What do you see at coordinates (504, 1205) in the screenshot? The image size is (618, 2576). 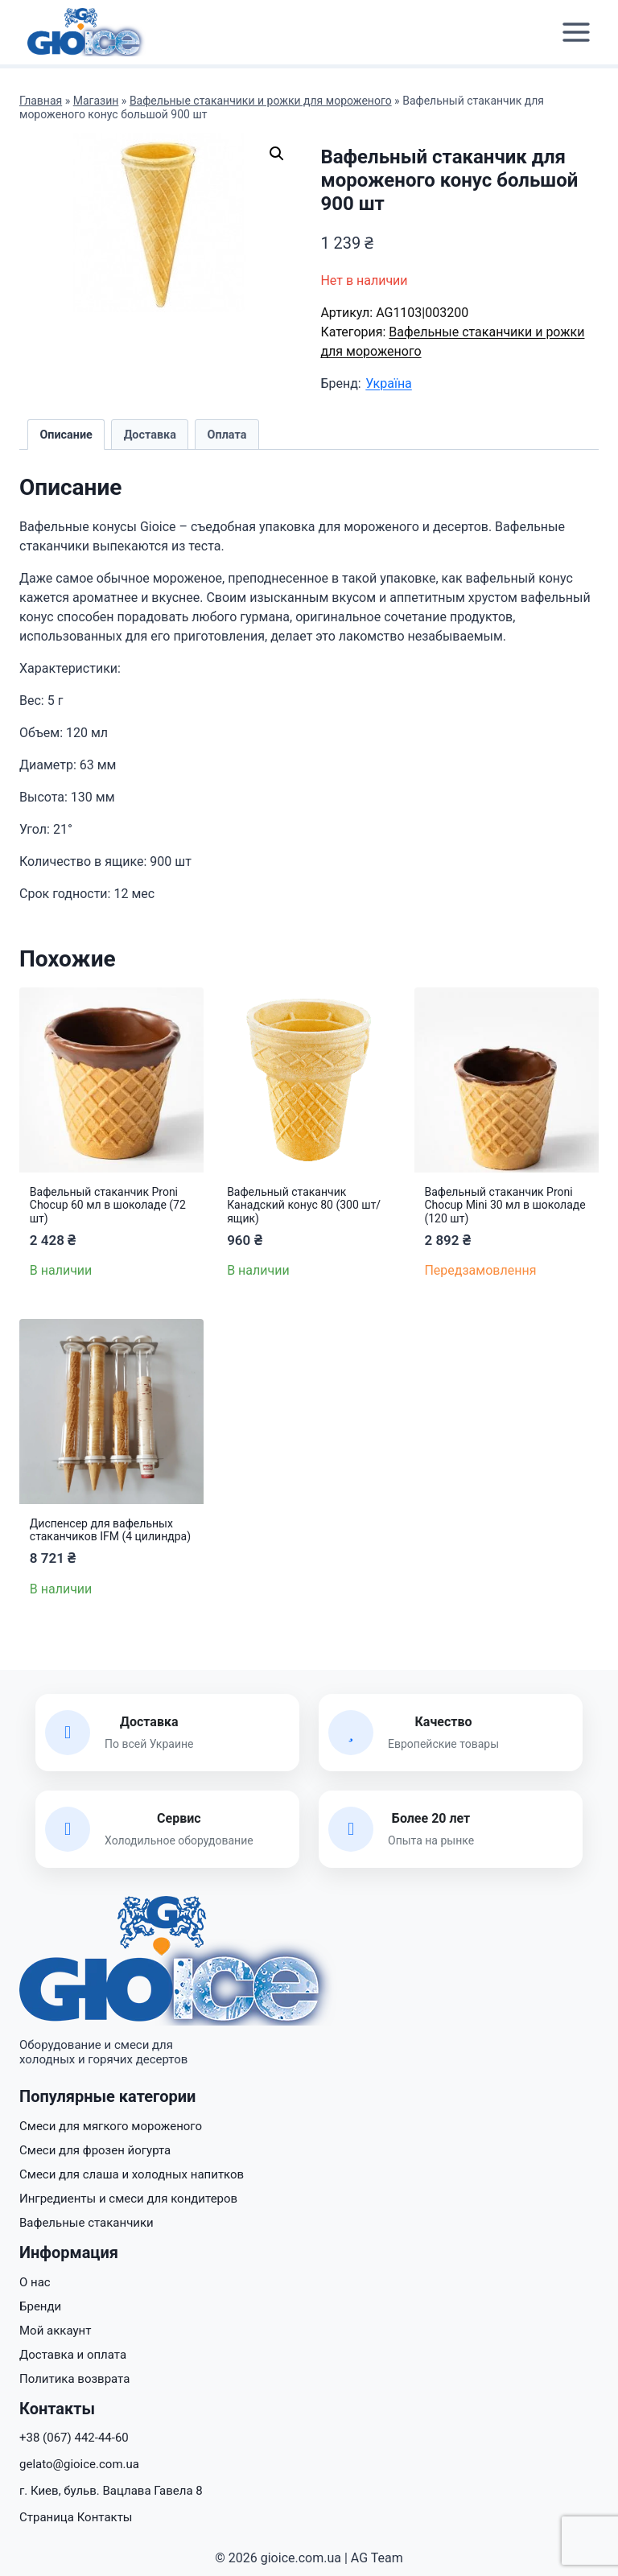 I see `Вафельный стаканчик Proni Chocup Mini 30 мл в шоколаде (120 шт)` at bounding box center [504, 1205].